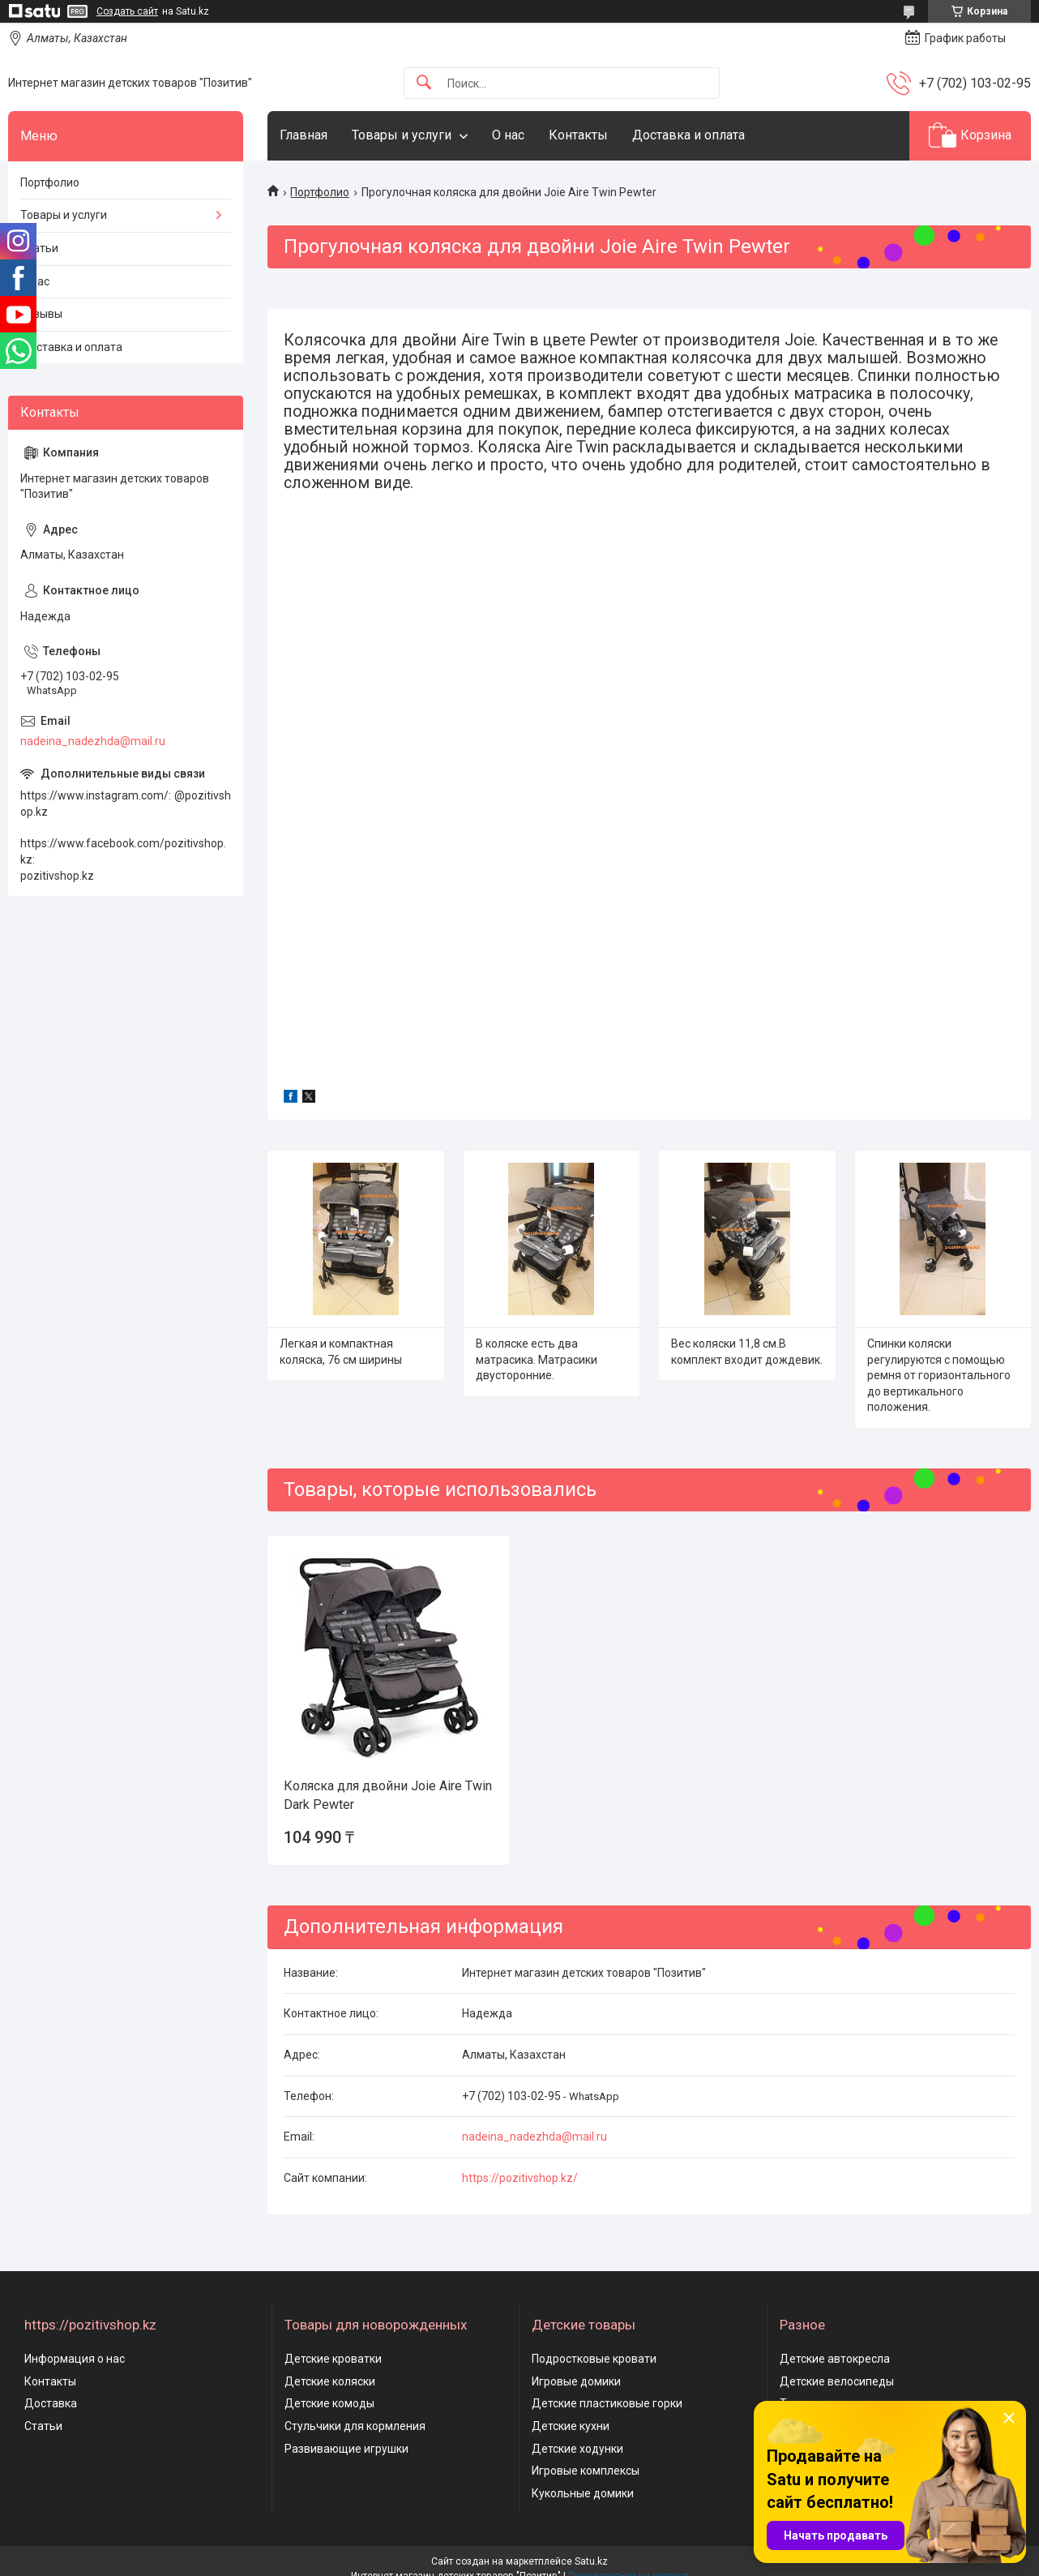 The width and height of the screenshot is (1039, 2576). Describe the element at coordinates (578, 135) in the screenshot. I see `Контакты` at that location.